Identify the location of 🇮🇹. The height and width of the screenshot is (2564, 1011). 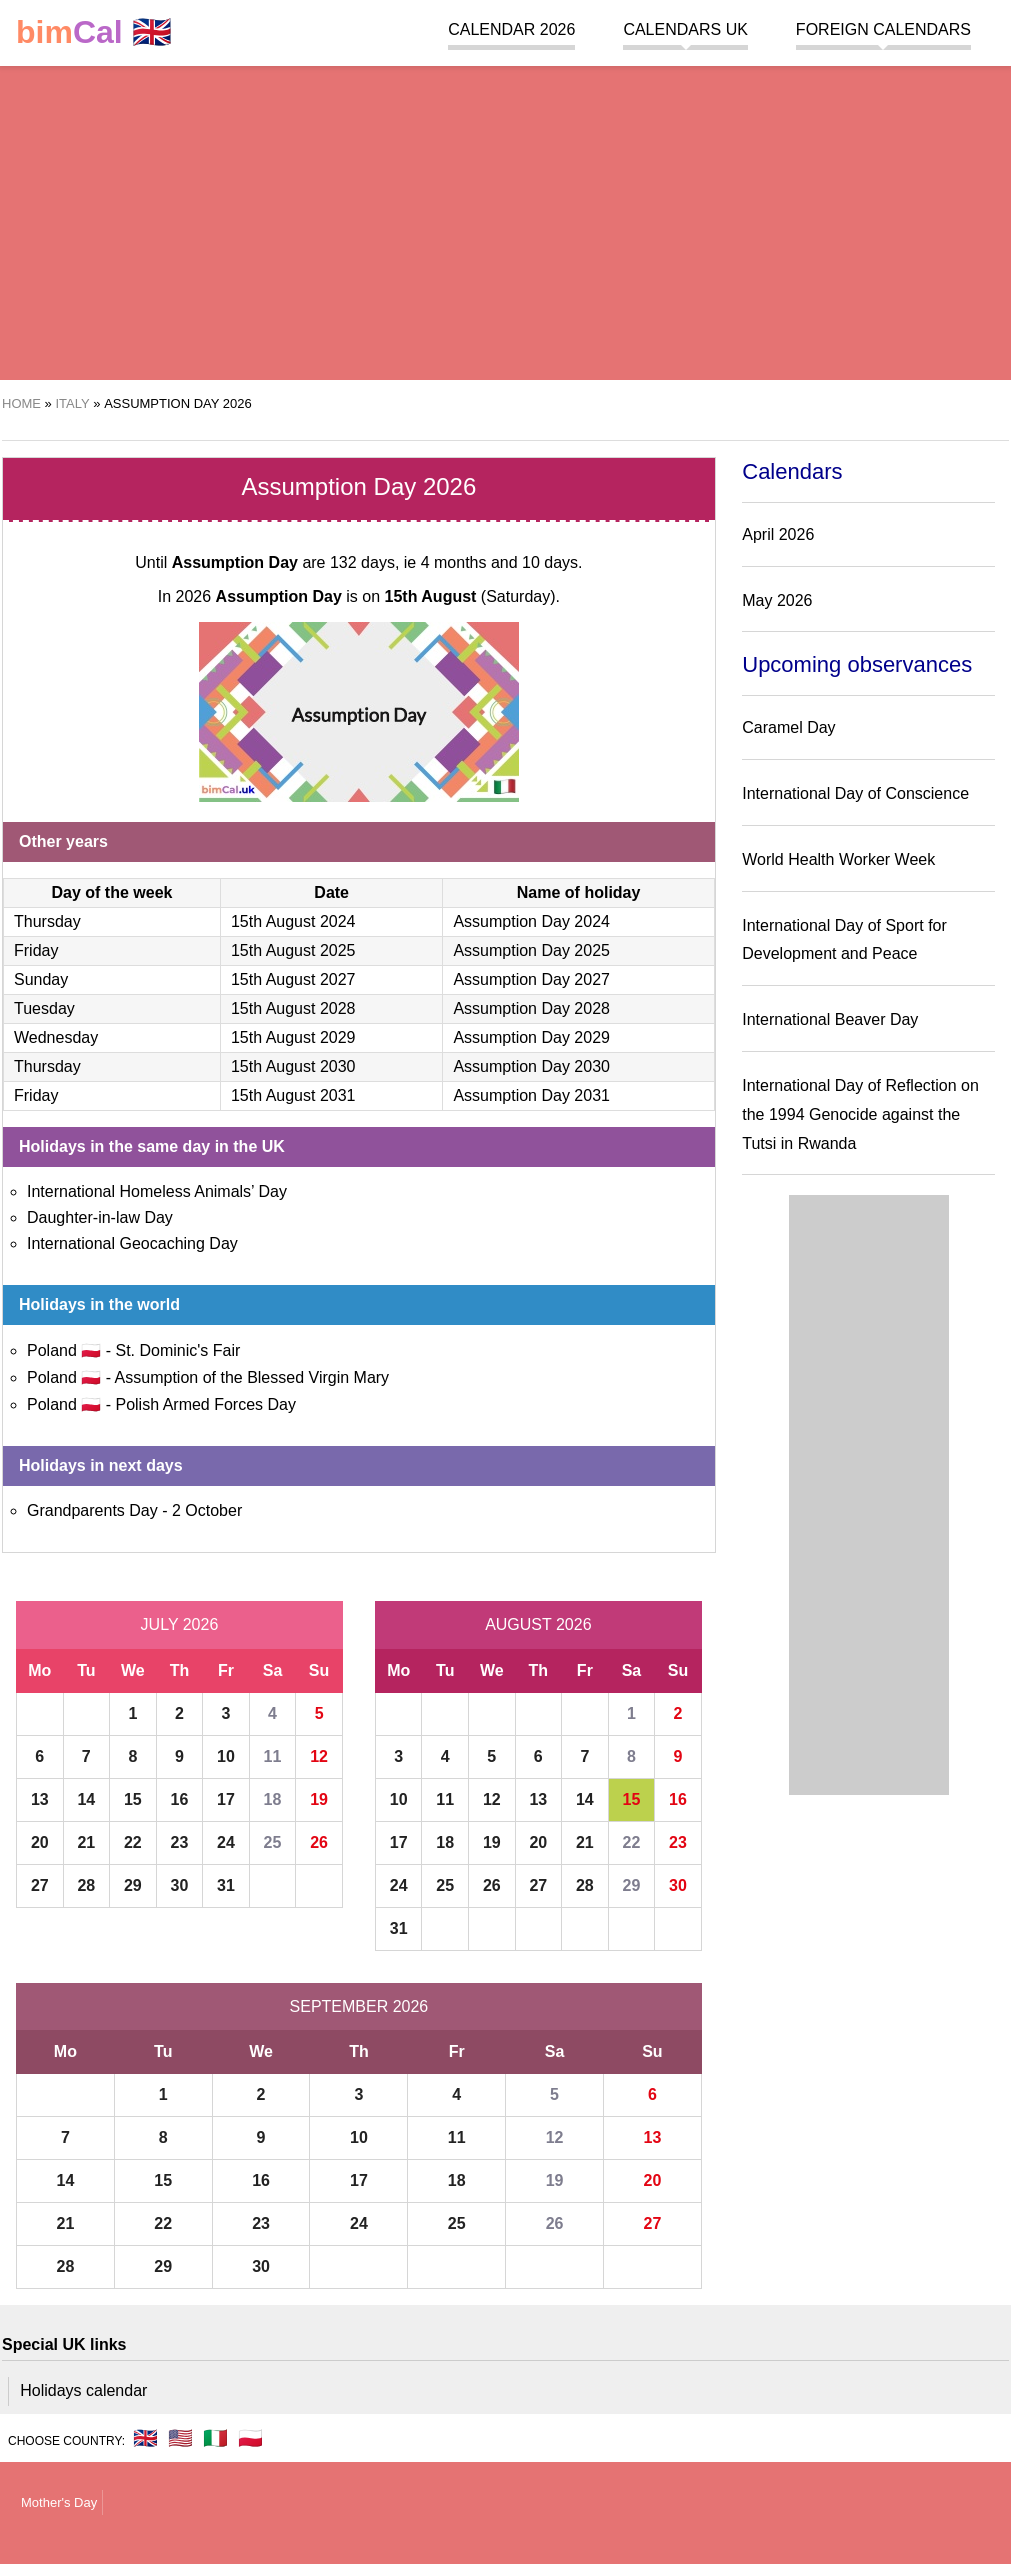
(215, 2438).